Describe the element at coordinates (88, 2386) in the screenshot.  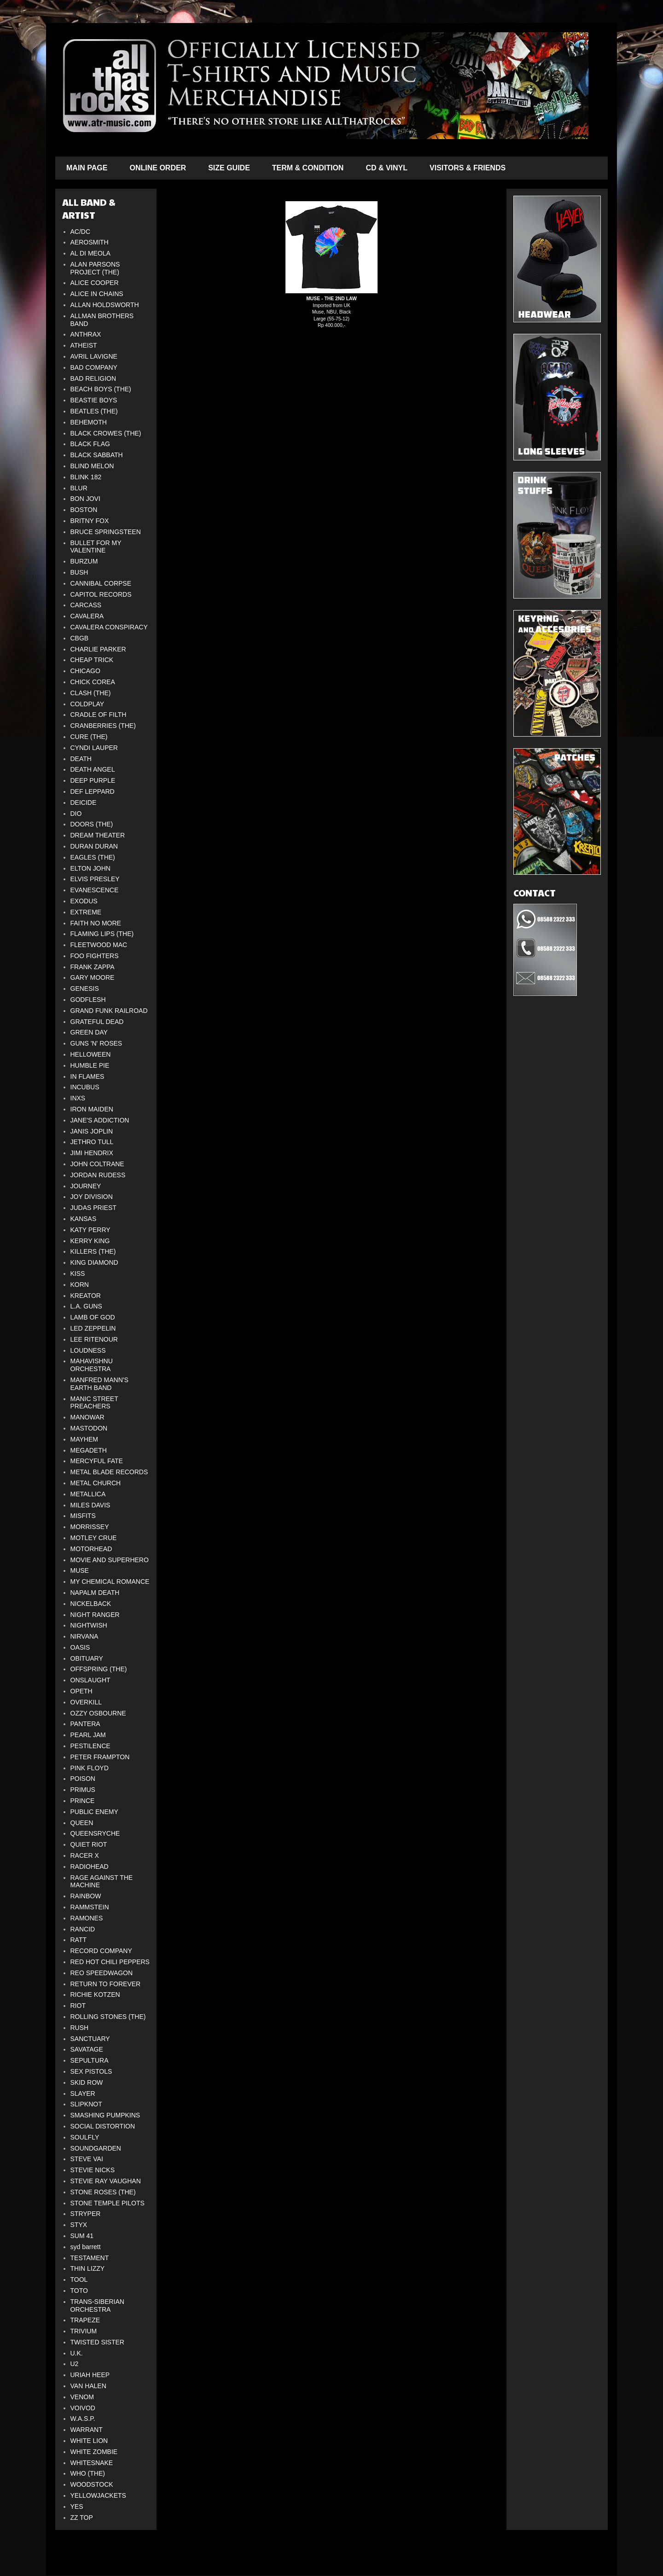
I see `VAN HALEN` at that location.